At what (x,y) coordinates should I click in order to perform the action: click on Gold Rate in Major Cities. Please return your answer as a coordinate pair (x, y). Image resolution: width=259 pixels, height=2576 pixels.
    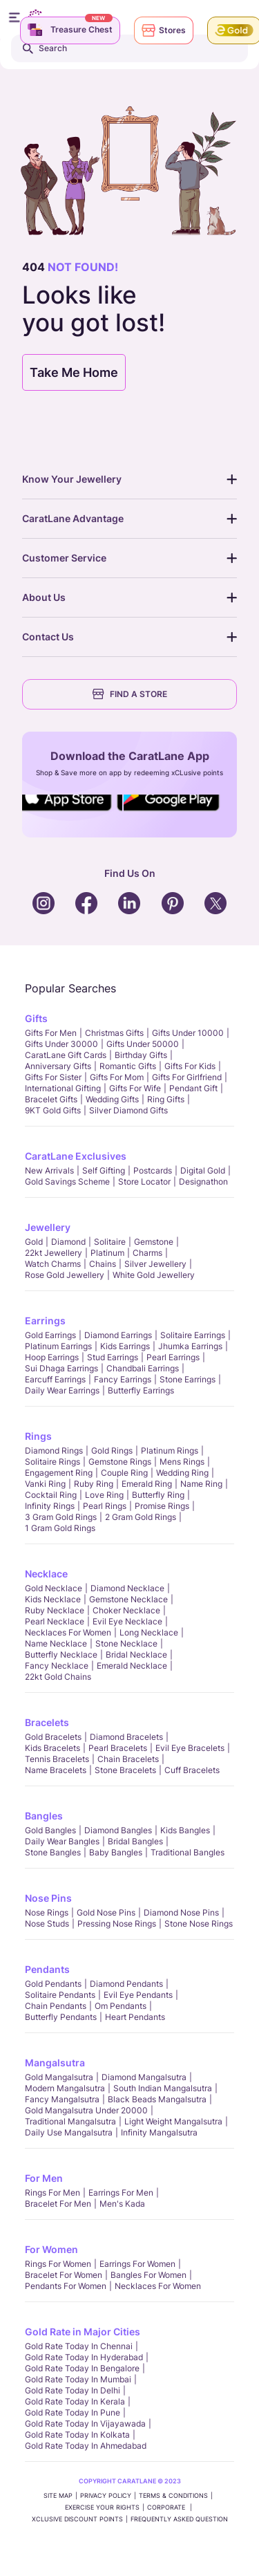
    Looking at the image, I should click on (82, 2331).